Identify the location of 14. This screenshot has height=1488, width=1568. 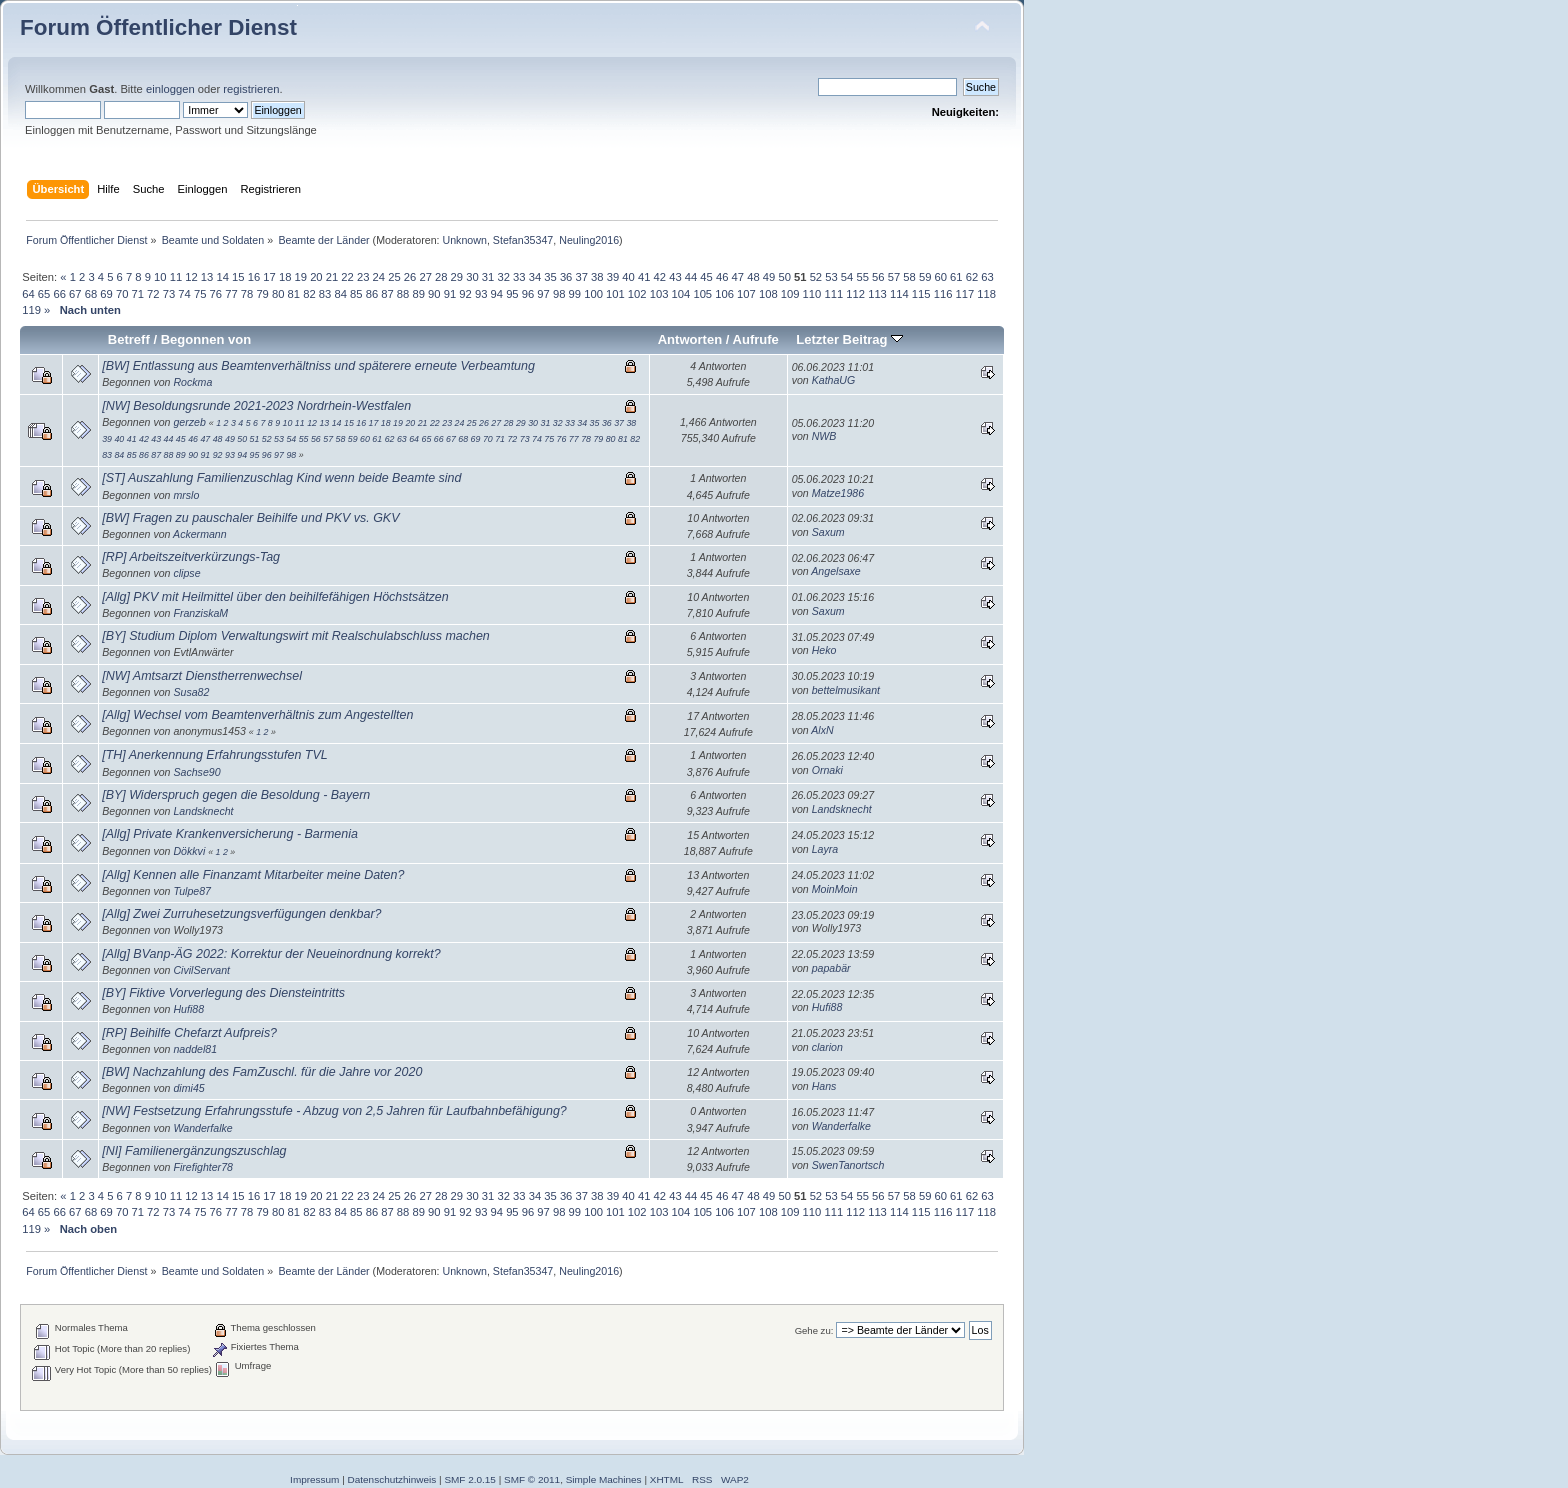
(222, 277).